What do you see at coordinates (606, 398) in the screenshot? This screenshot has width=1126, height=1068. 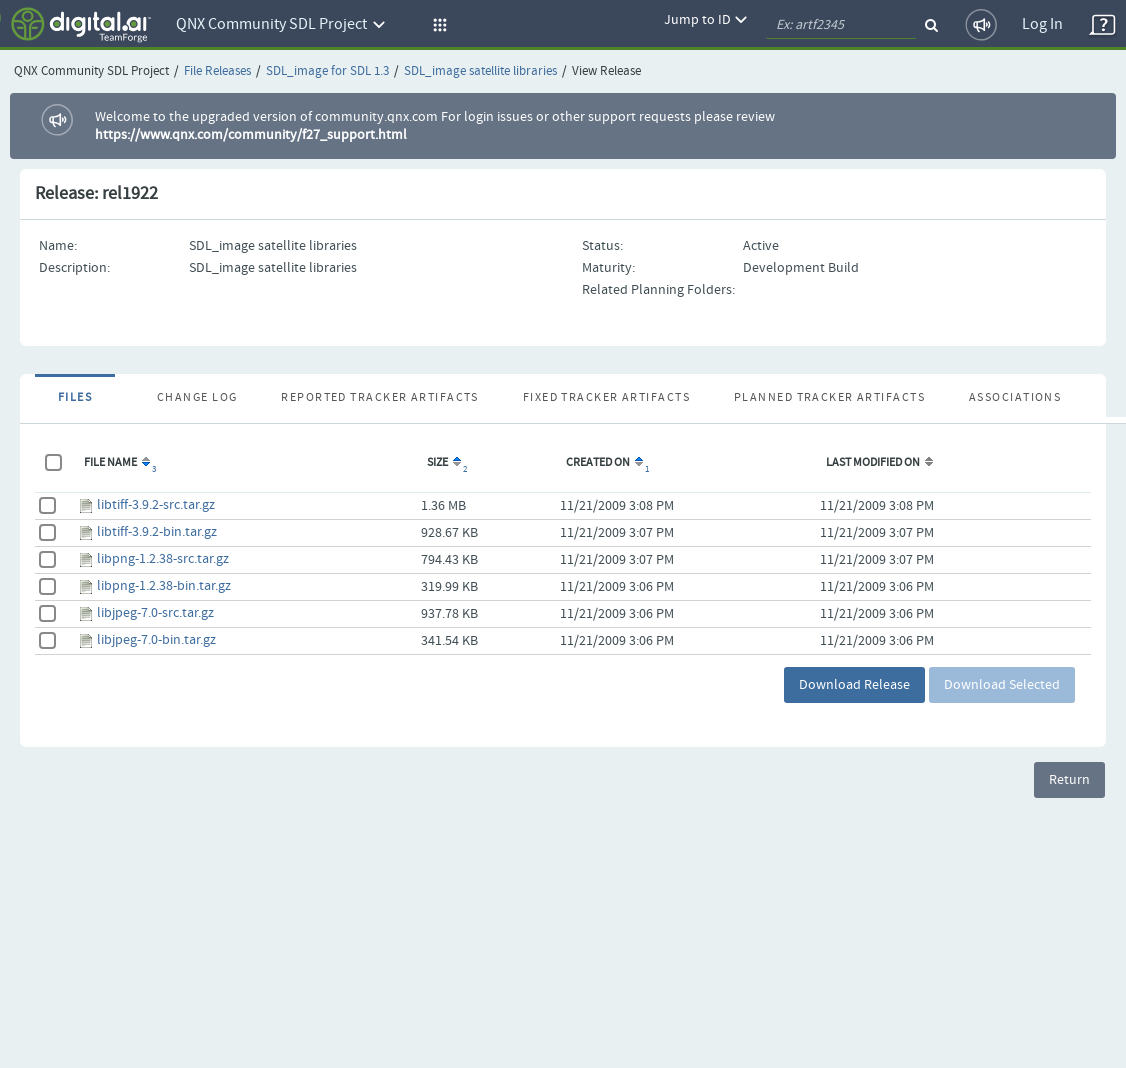 I see `Fixed Tracker Artifacts` at bounding box center [606, 398].